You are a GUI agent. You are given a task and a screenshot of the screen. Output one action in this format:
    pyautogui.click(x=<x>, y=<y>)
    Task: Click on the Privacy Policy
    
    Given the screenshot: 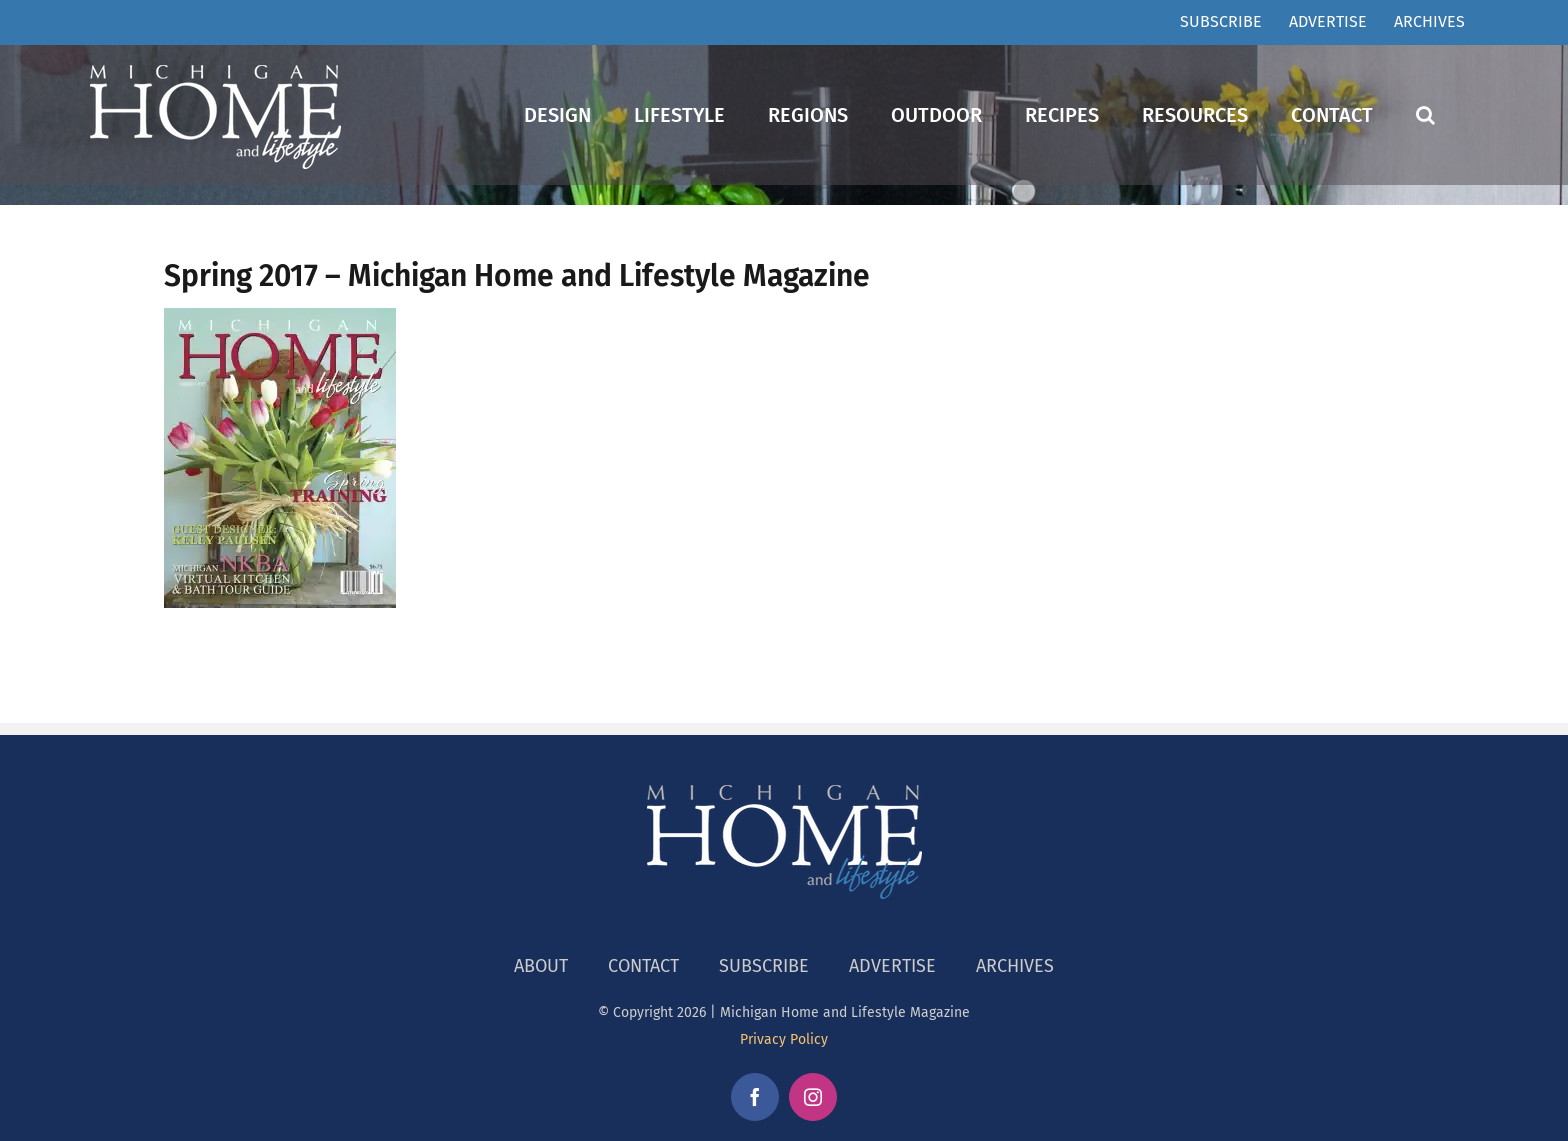 What is the action you would take?
    pyautogui.click(x=784, y=1039)
    